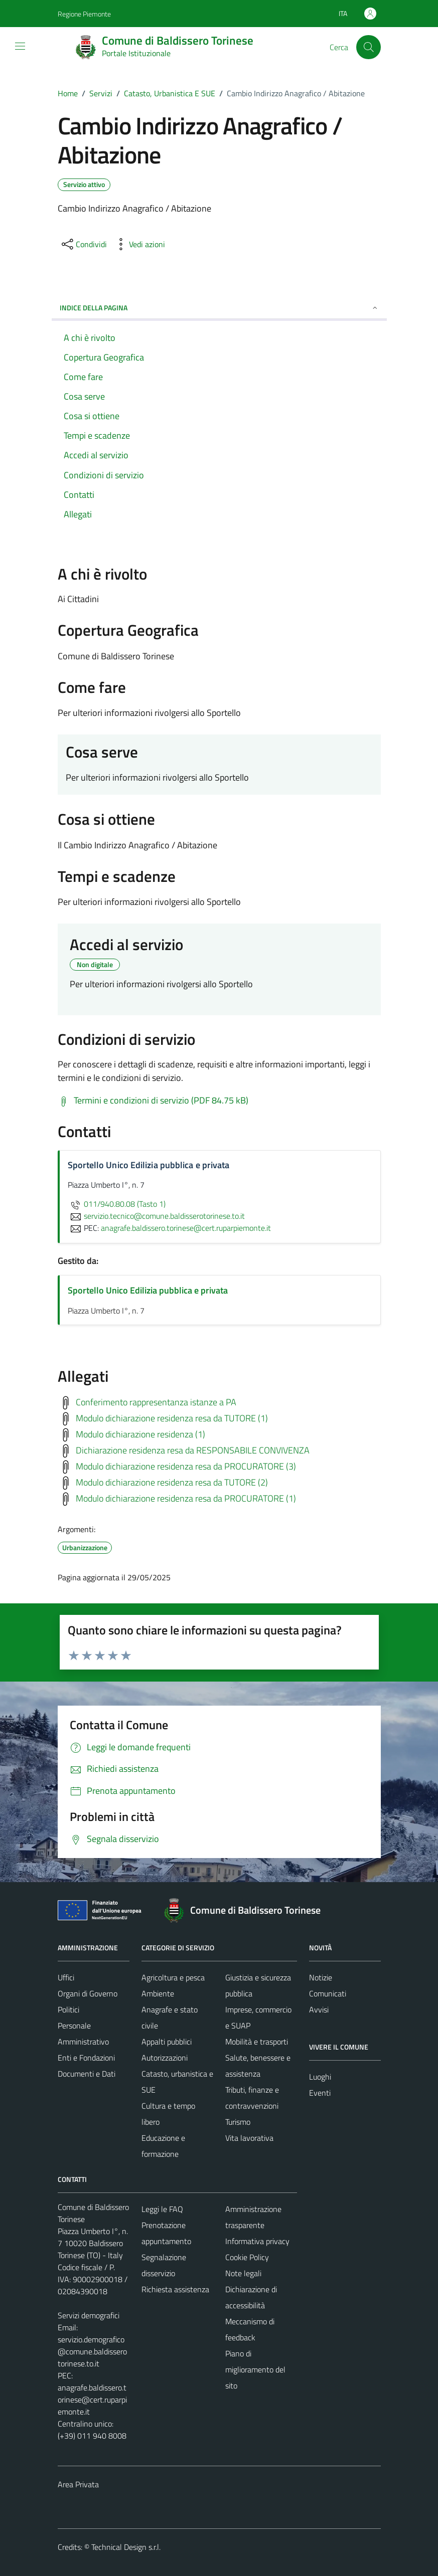  What do you see at coordinates (87, 1993) in the screenshot?
I see `Organi di Governo` at bounding box center [87, 1993].